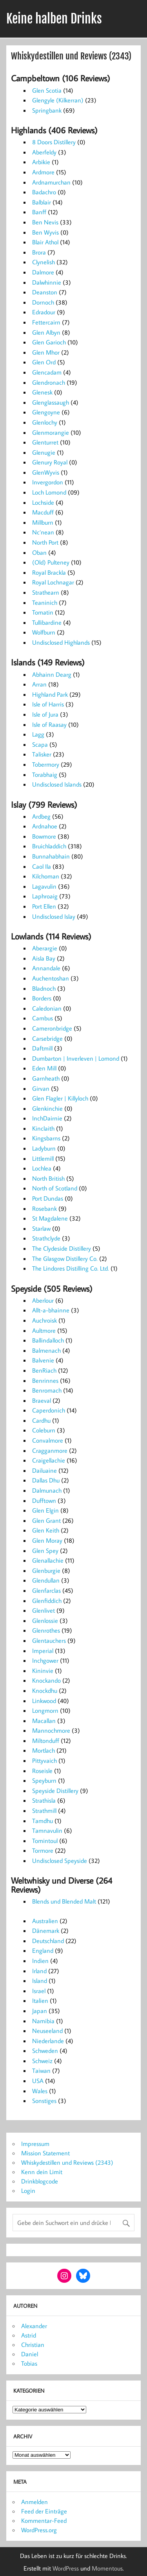  What do you see at coordinates (48, 1560) in the screenshot?
I see `Glenallachie` at bounding box center [48, 1560].